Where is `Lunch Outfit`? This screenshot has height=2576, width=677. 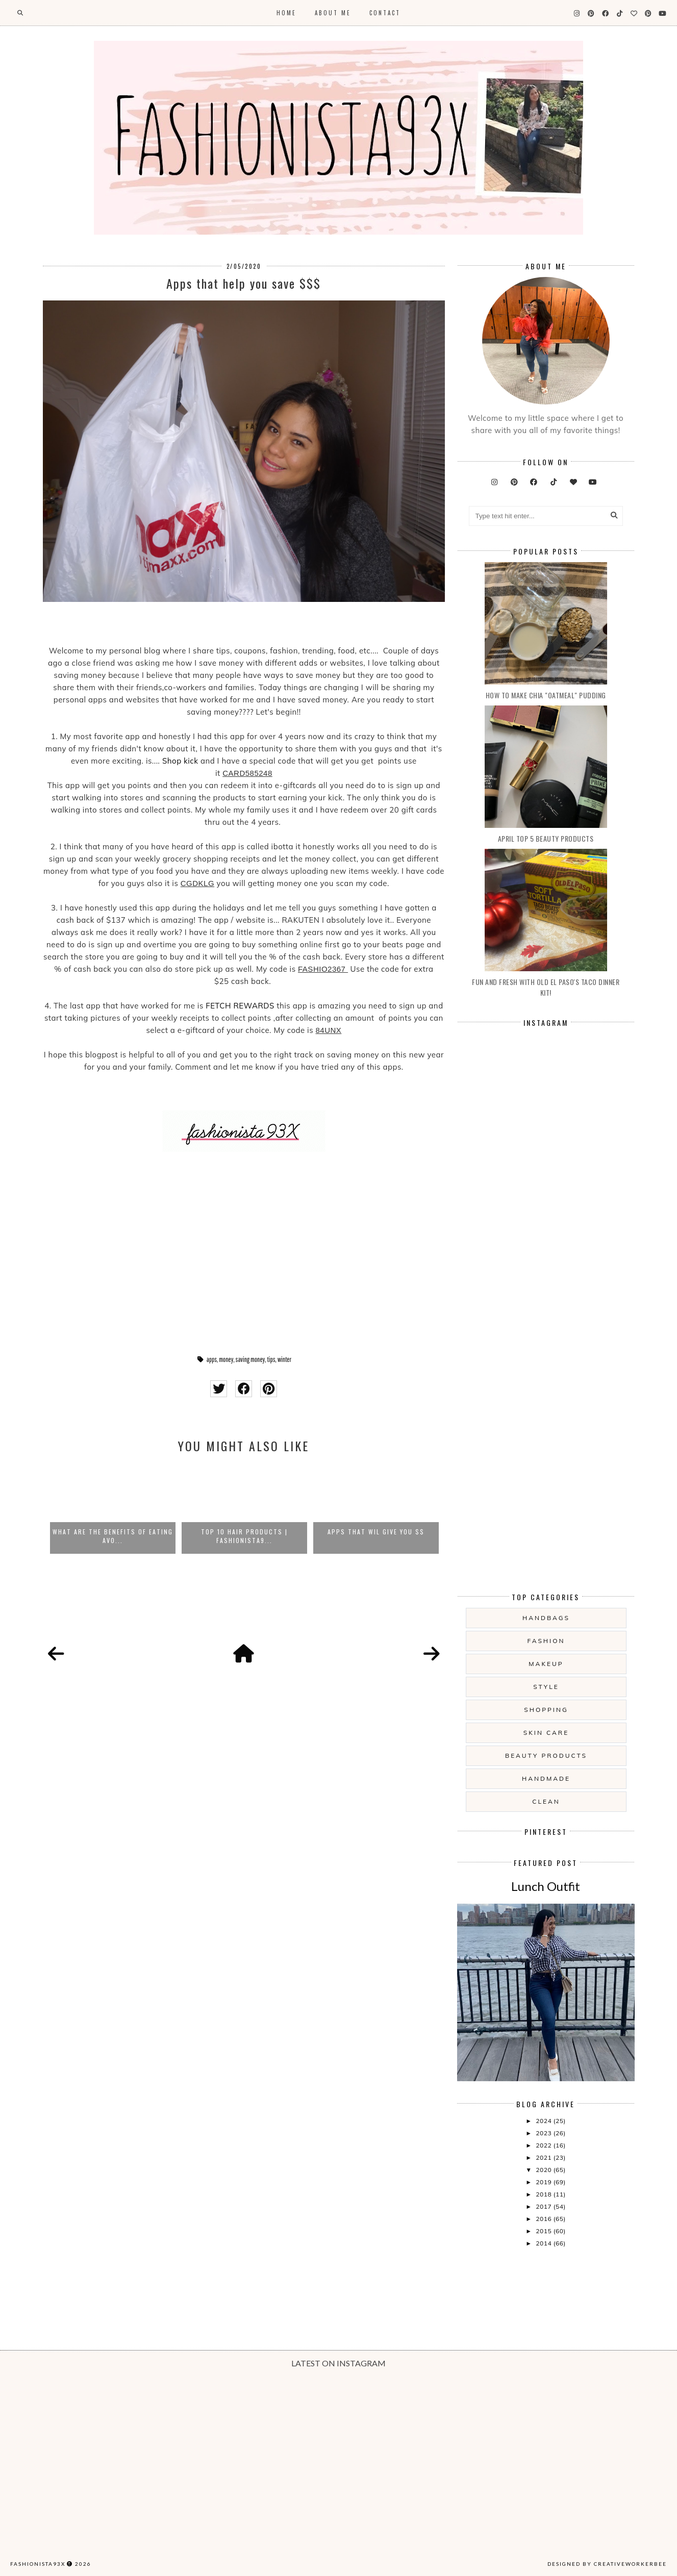 Lunch Outfit is located at coordinates (545, 1886).